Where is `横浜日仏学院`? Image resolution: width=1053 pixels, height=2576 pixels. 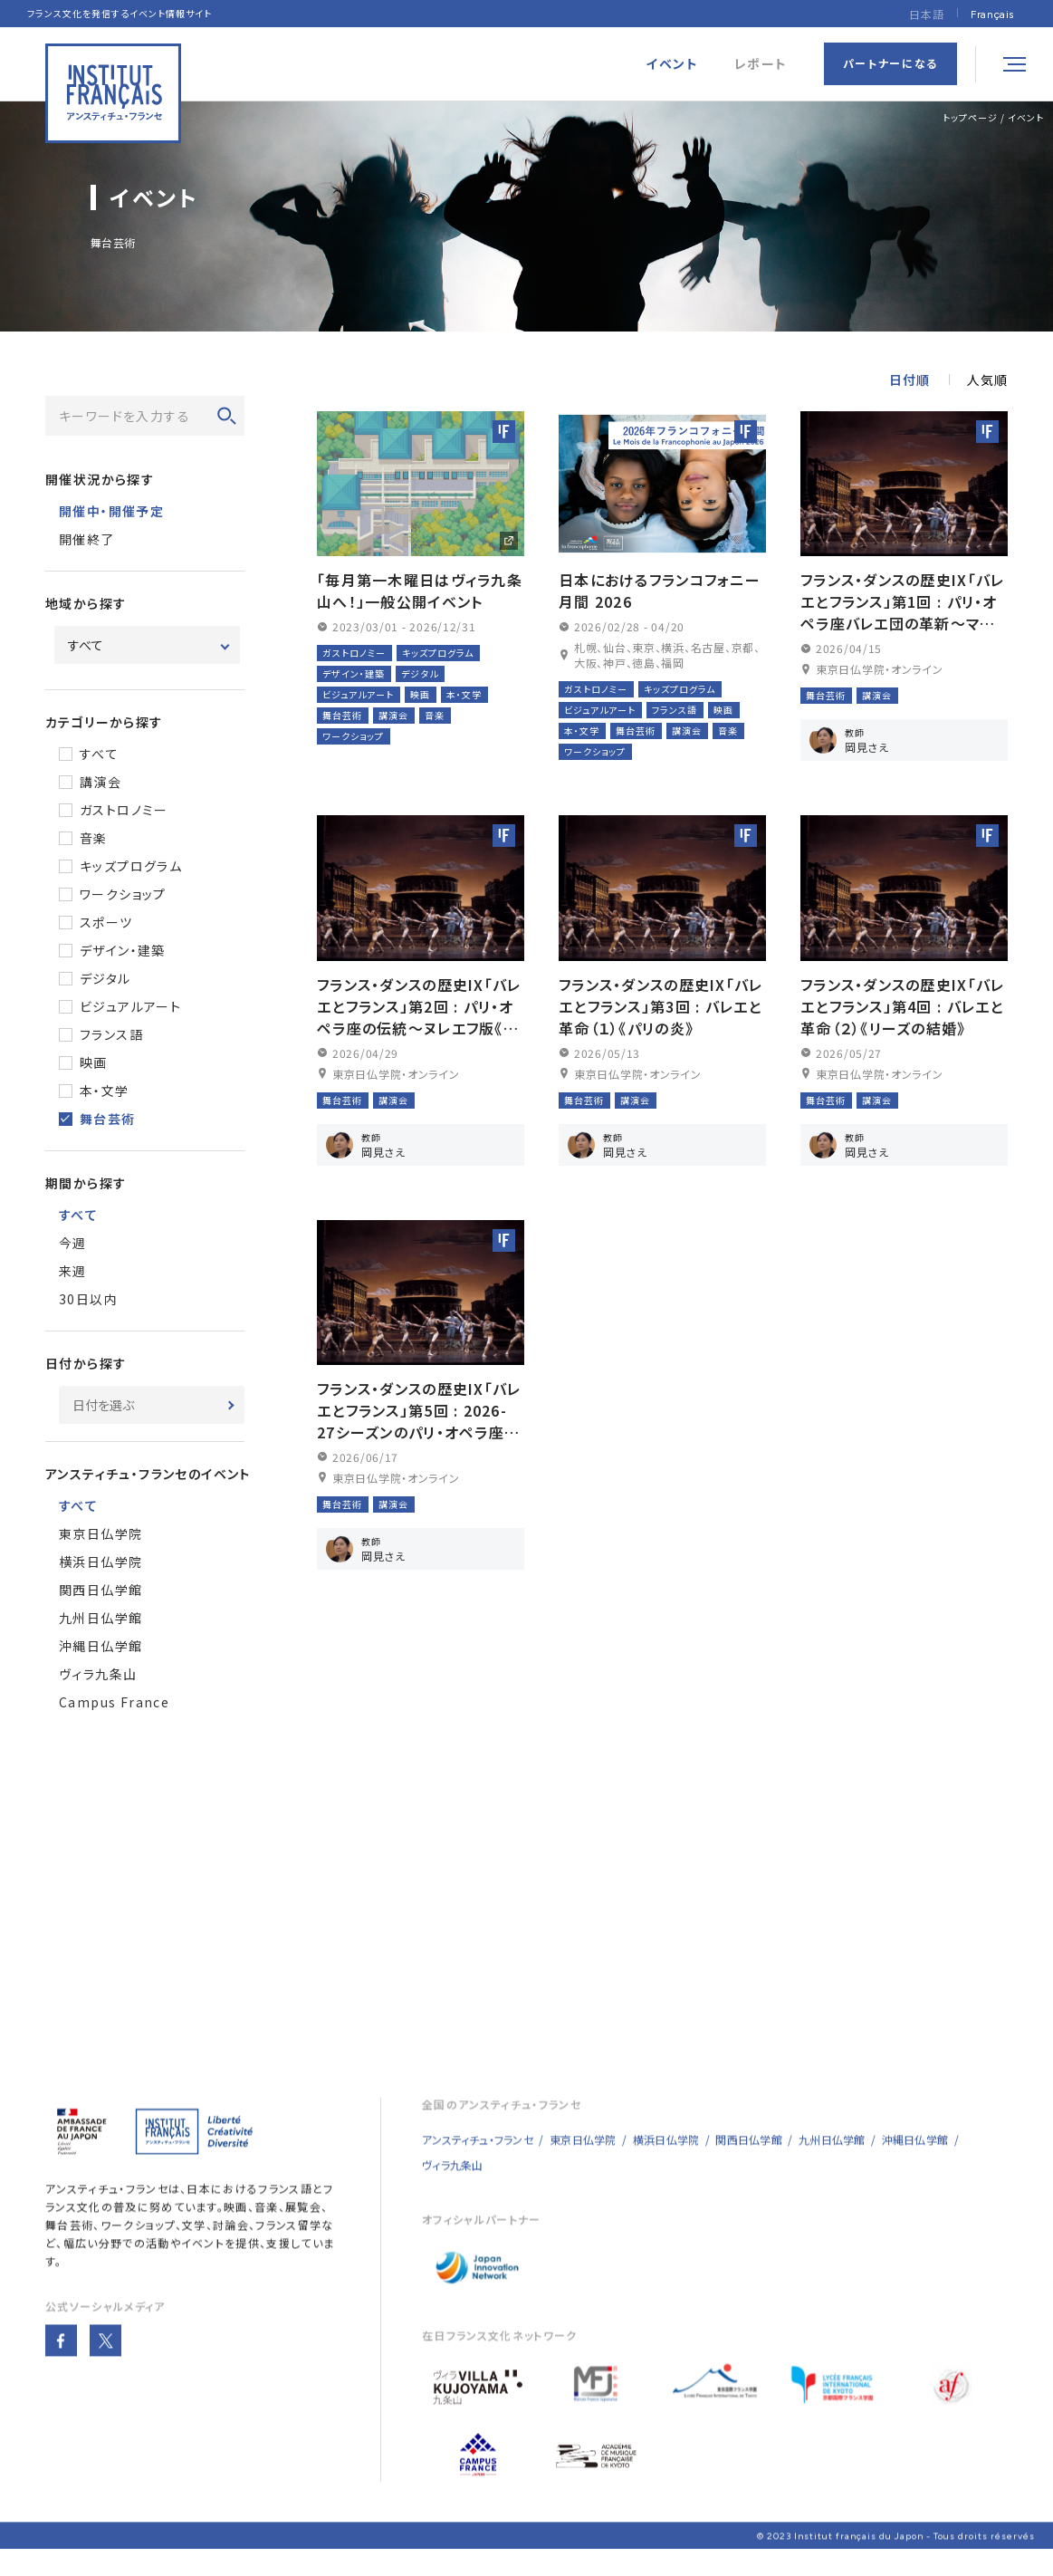 横浜日仏学院 is located at coordinates (100, 1565).